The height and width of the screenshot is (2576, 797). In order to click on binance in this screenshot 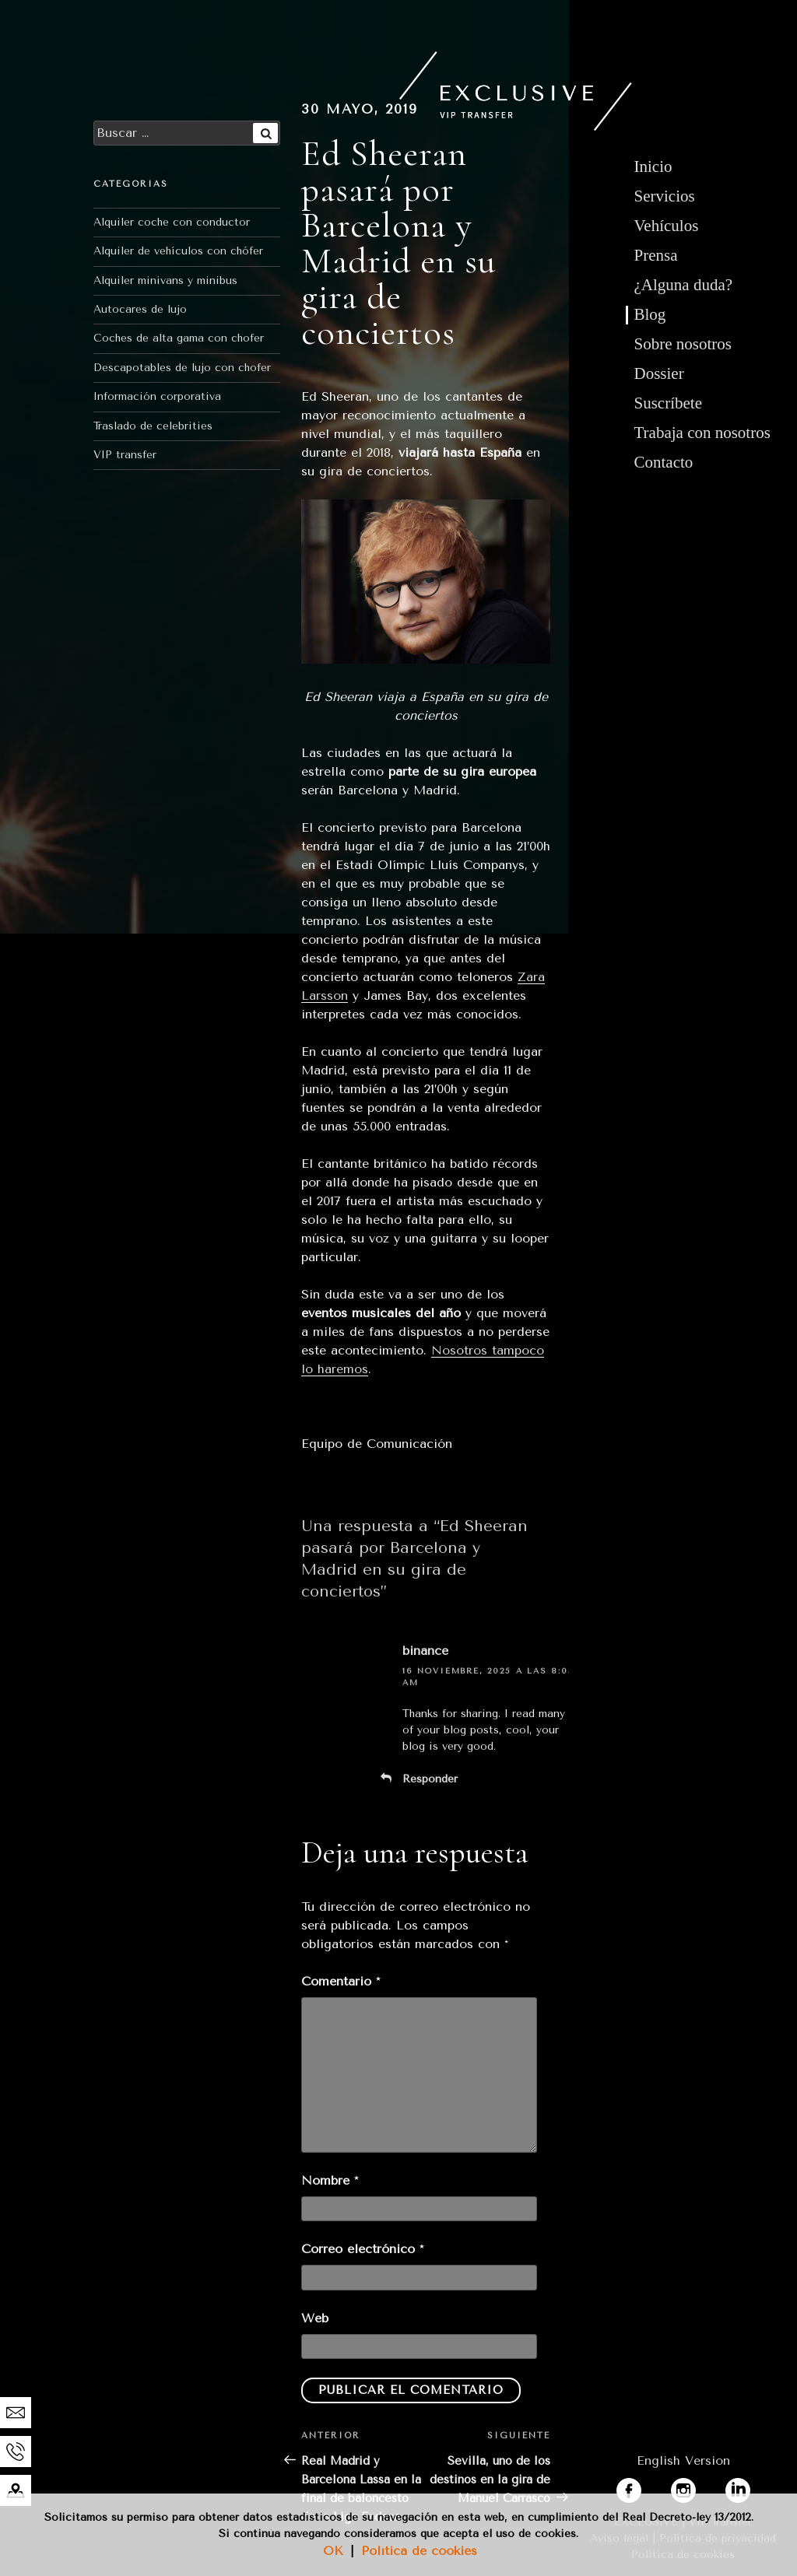, I will do `click(425, 1650)`.